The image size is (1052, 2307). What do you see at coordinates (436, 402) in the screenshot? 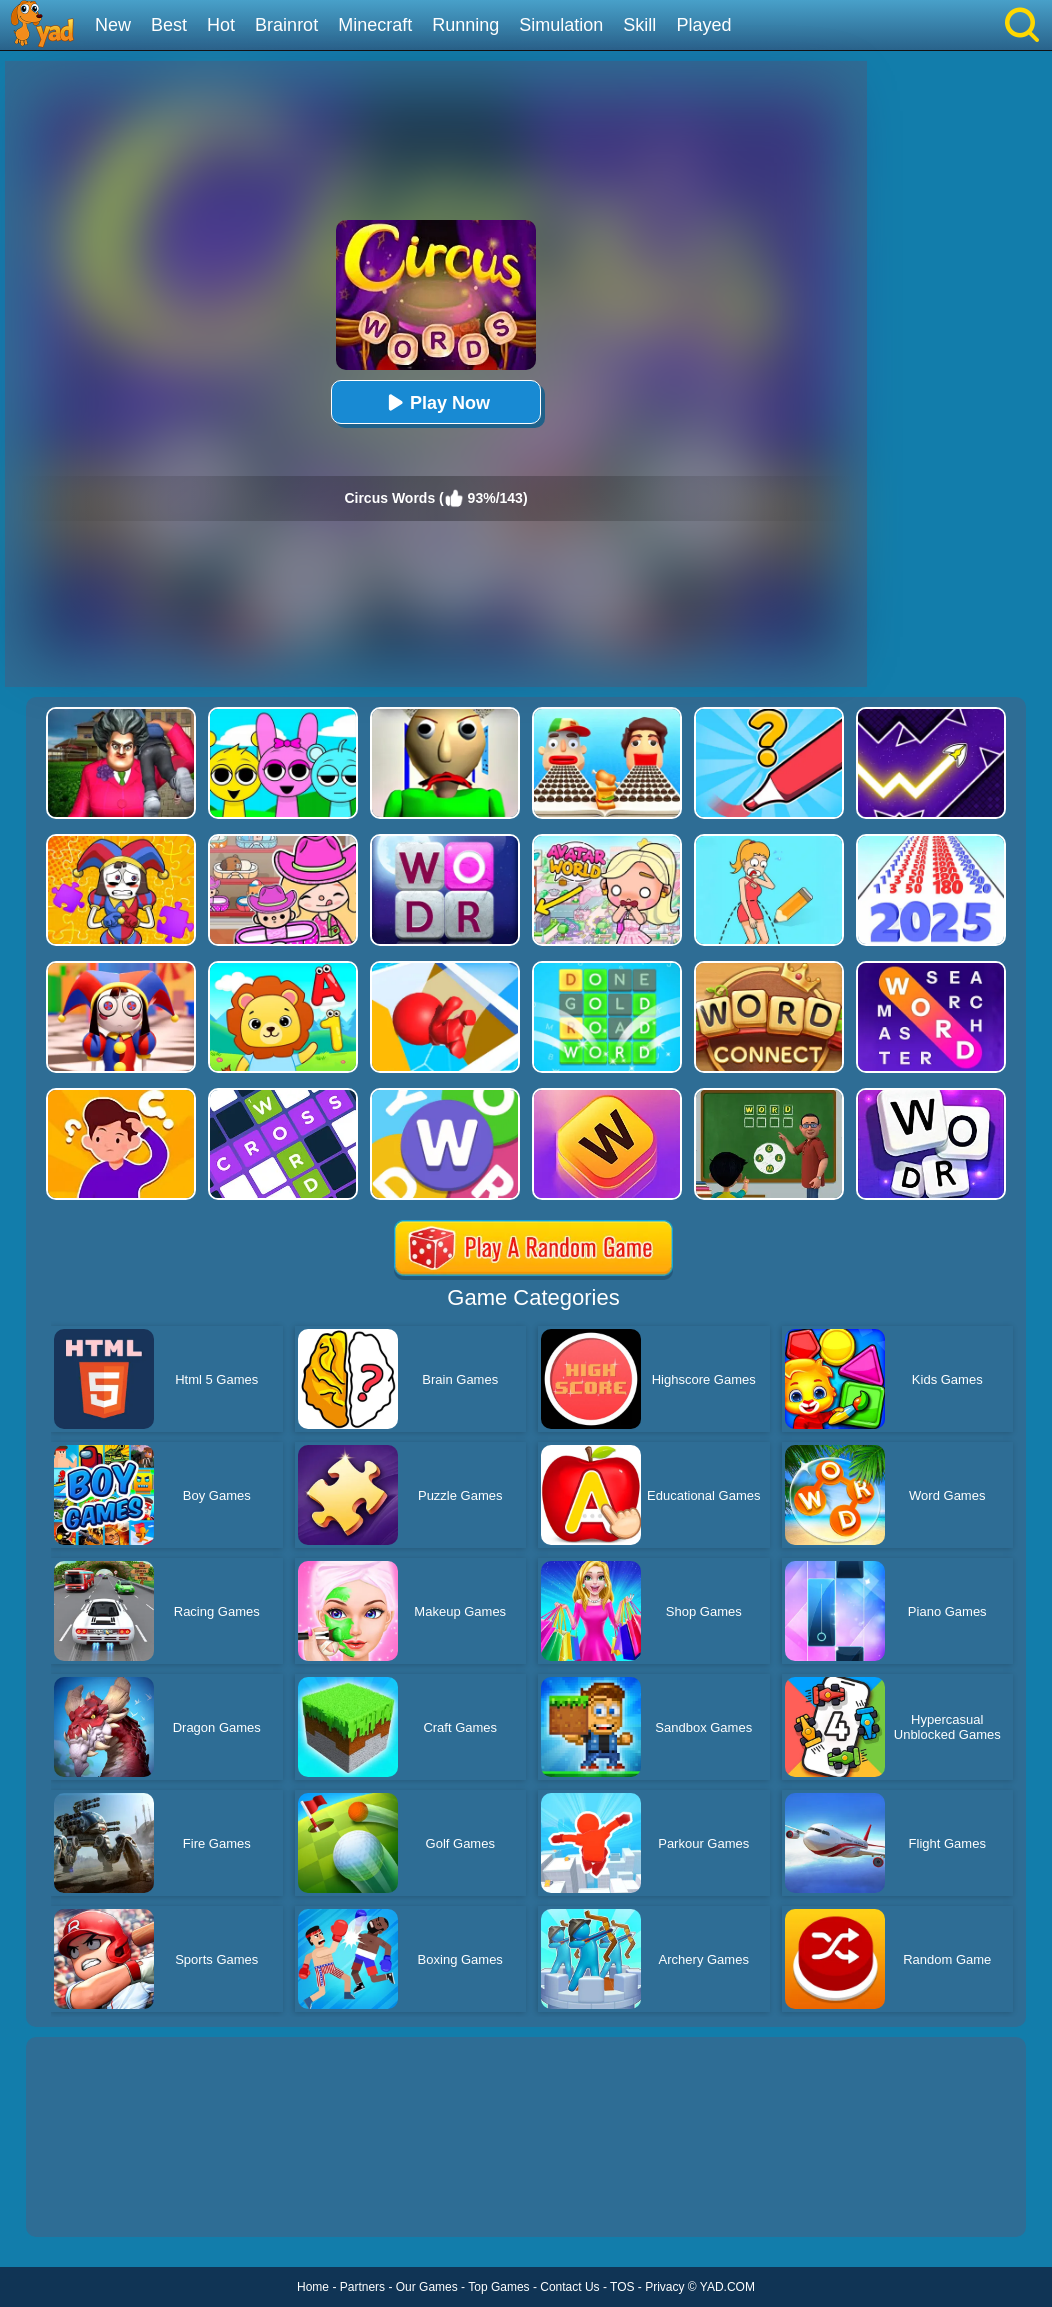
I see `Play Now` at bounding box center [436, 402].